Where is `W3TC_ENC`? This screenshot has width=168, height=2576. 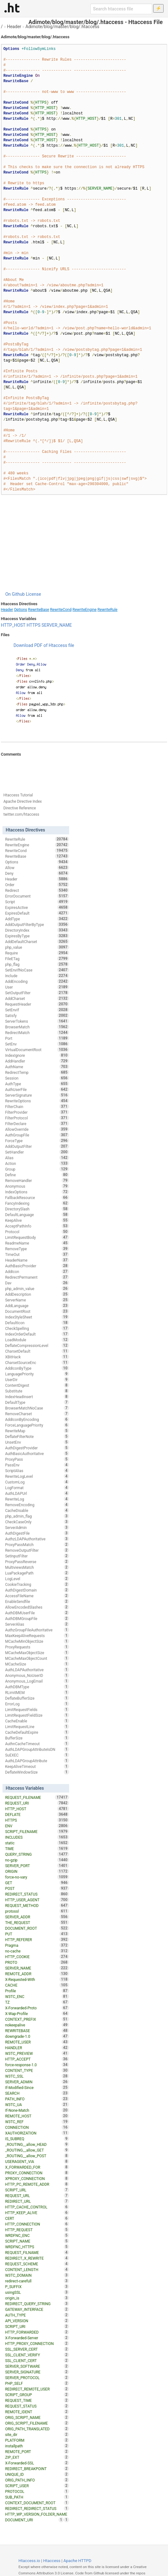
W3TC_ENC is located at coordinates (37, 1996).